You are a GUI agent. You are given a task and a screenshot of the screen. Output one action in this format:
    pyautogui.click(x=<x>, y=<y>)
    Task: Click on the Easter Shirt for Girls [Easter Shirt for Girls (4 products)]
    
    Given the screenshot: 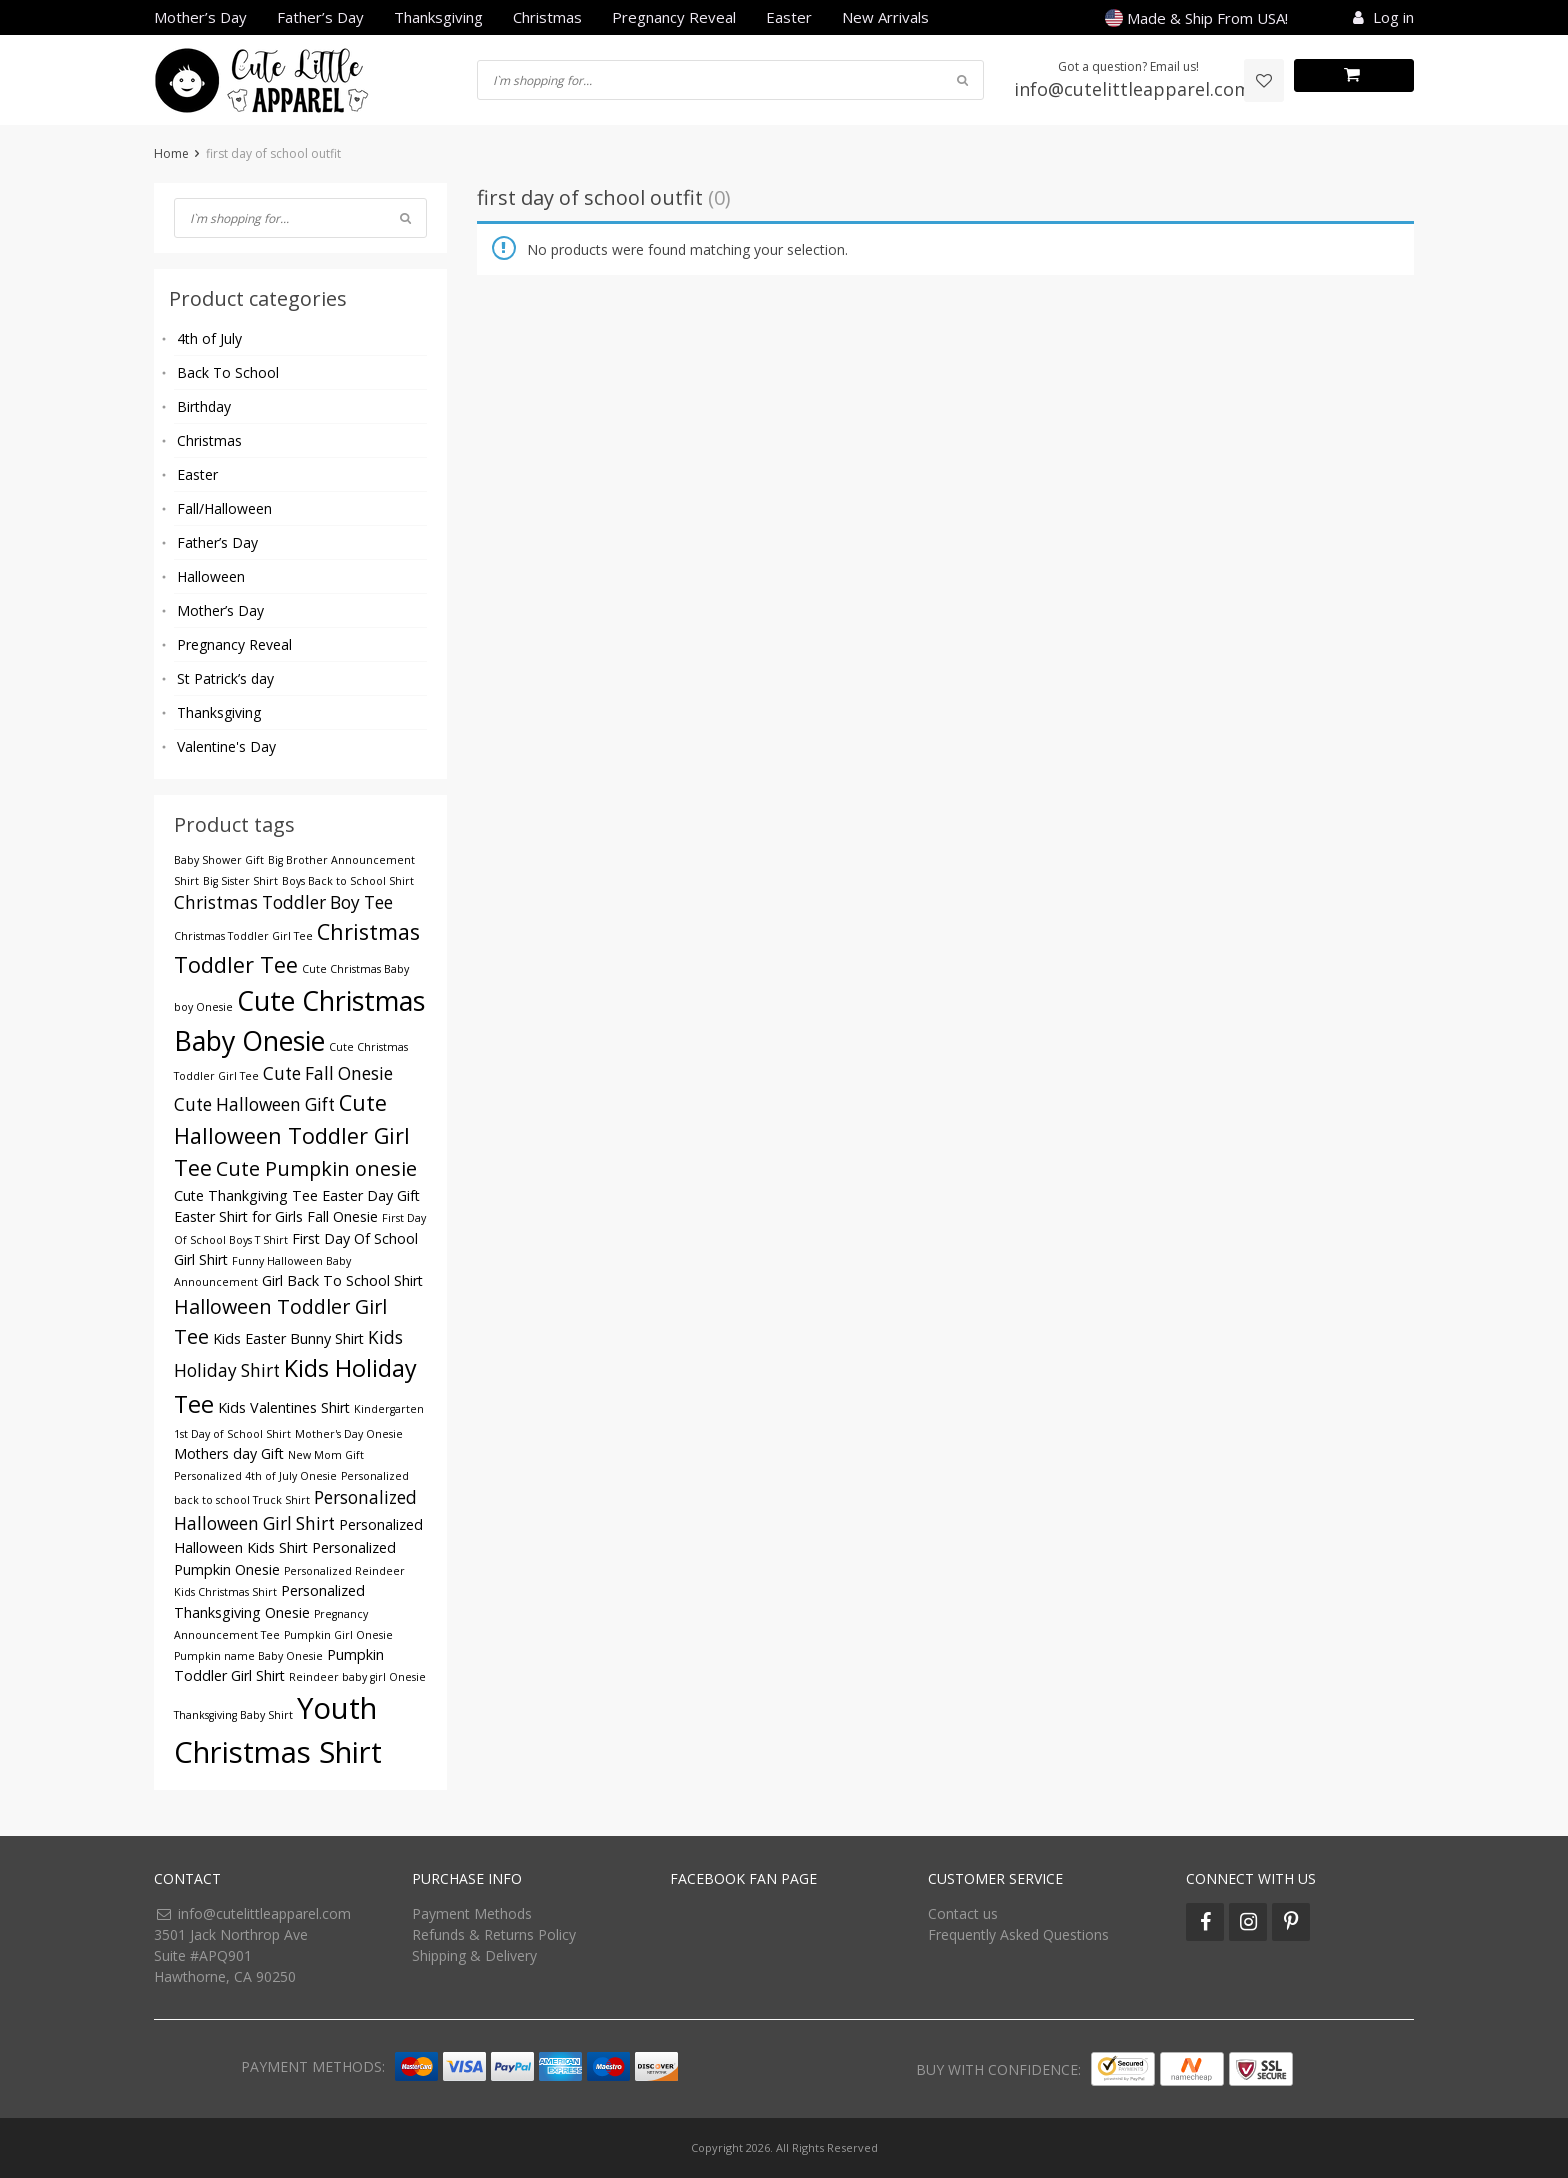 What is the action you would take?
    pyautogui.click(x=238, y=1216)
    